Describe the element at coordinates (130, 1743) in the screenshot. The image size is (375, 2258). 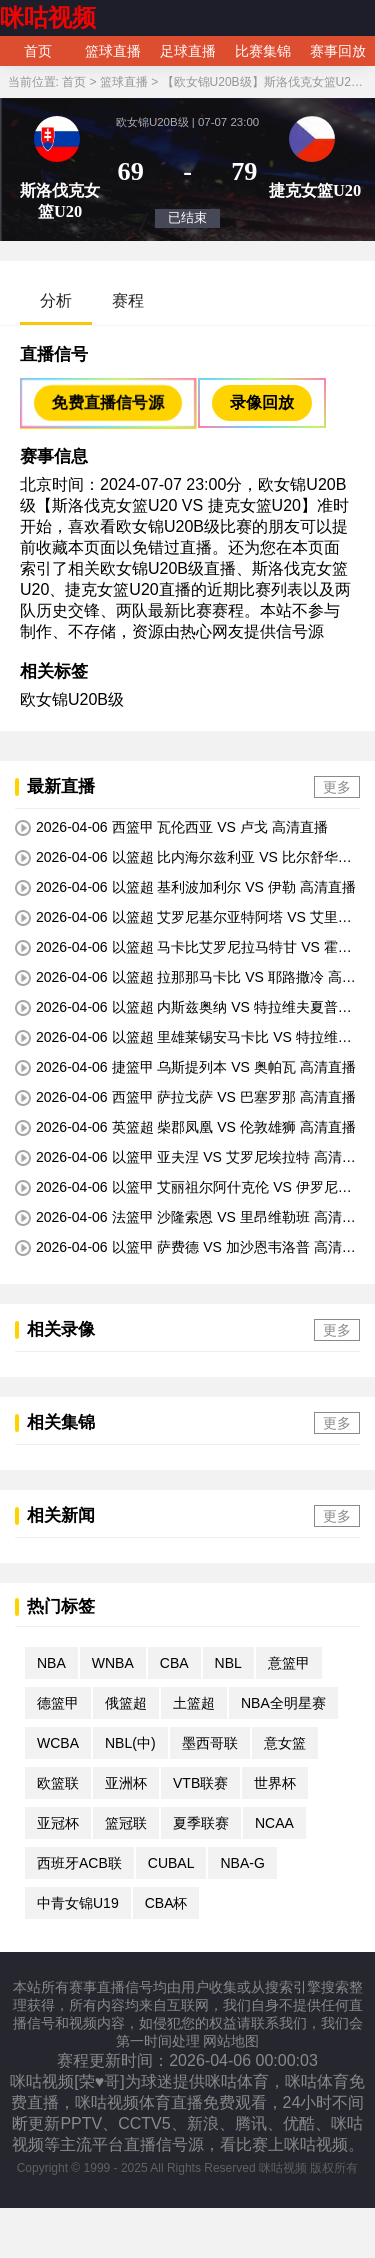
I see `NBL(中)` at that location.